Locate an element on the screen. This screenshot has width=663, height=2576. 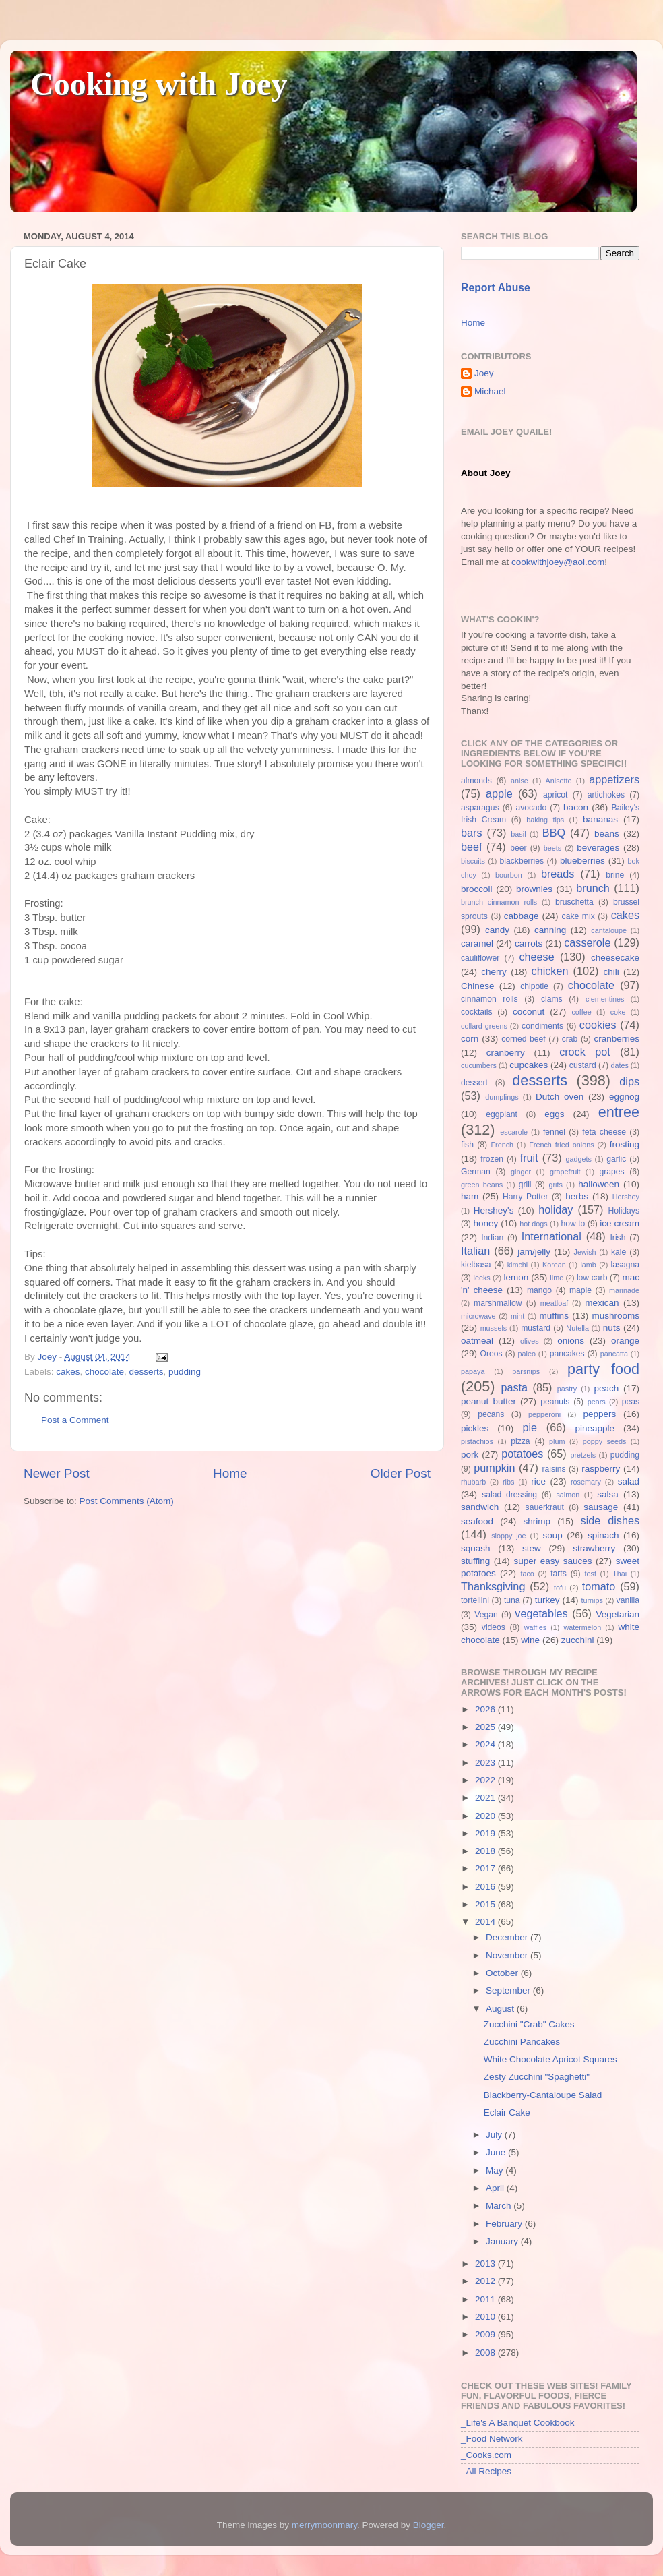
Report Abuse is located at coordinates (495, 287).